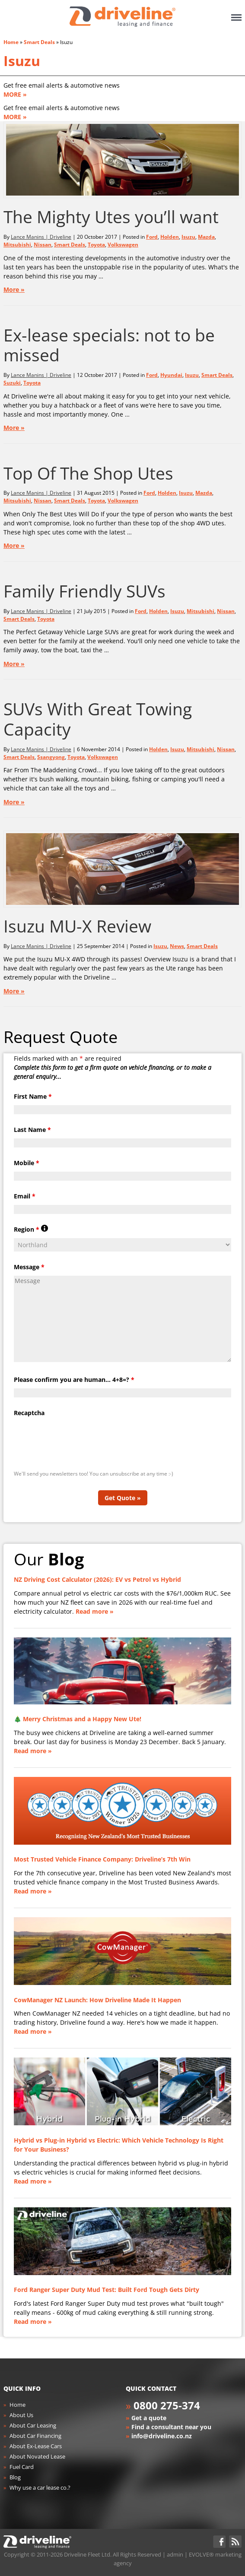 This screenshot has width=245, height=2576. I want to click on Get a quote, so click(148, 2418).